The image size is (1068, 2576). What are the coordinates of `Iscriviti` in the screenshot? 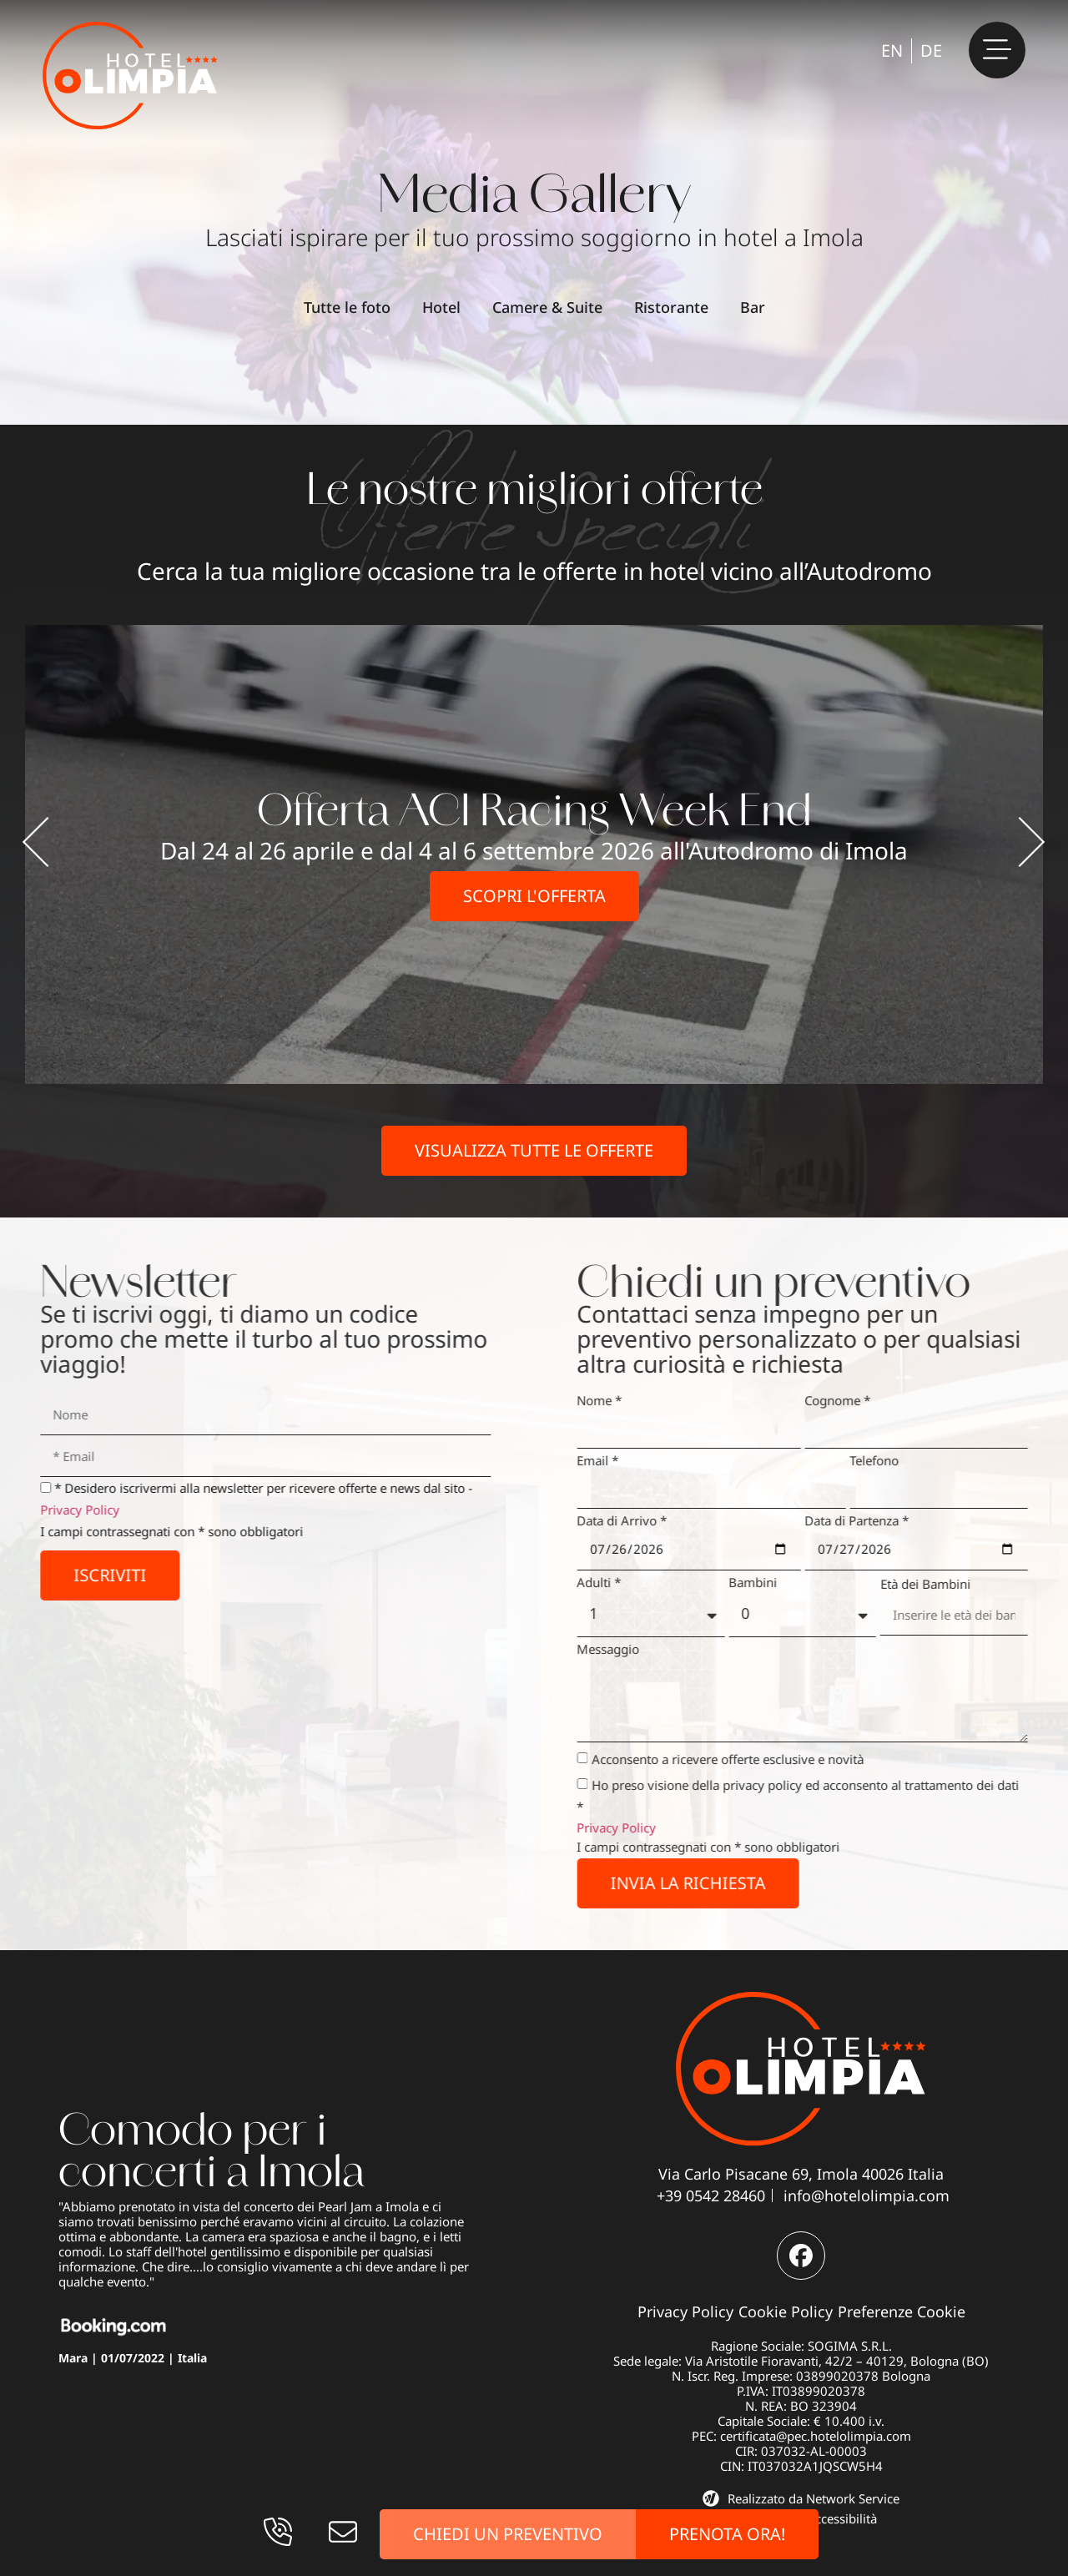 It's located at (84, 1575).